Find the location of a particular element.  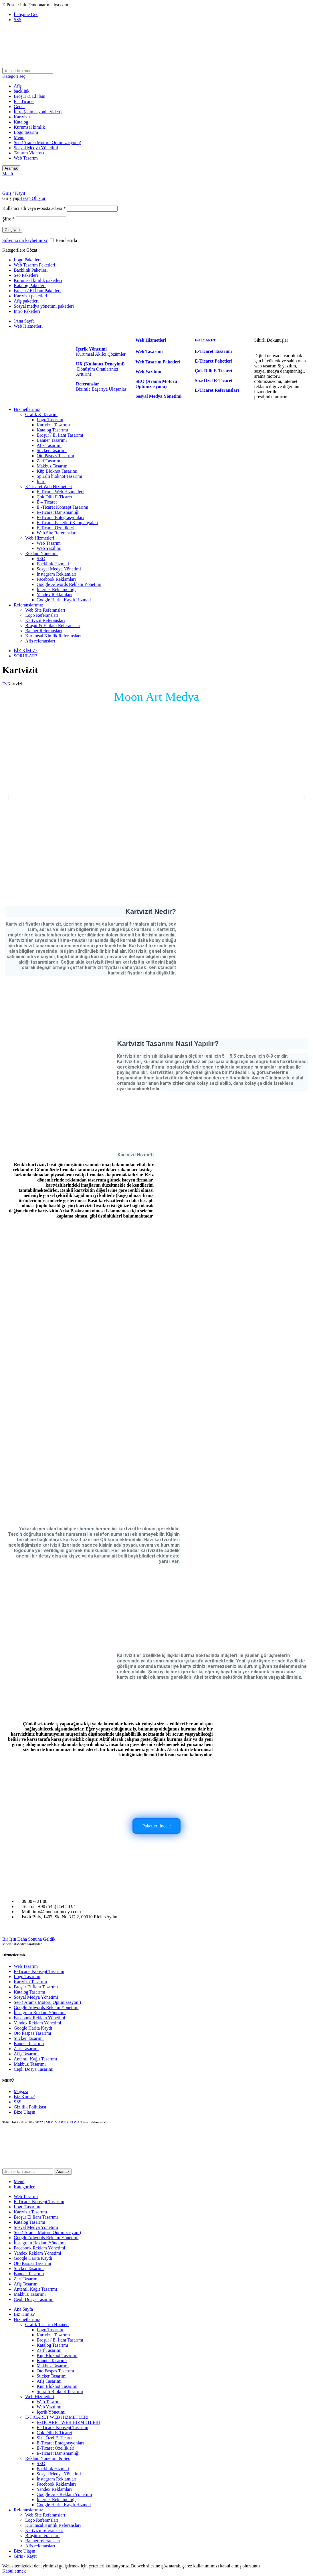

Sticker Tasarımı is located at coordinates (52, 450).